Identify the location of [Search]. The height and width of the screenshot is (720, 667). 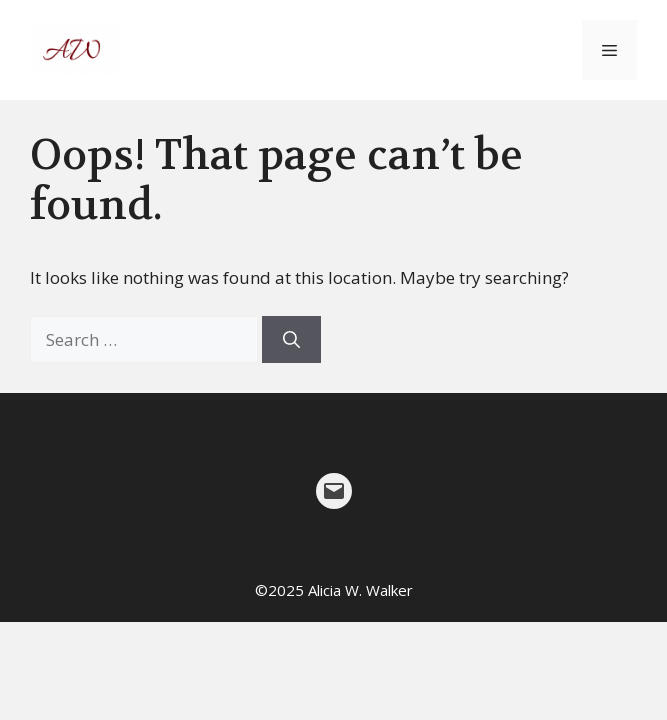
(291, 340).